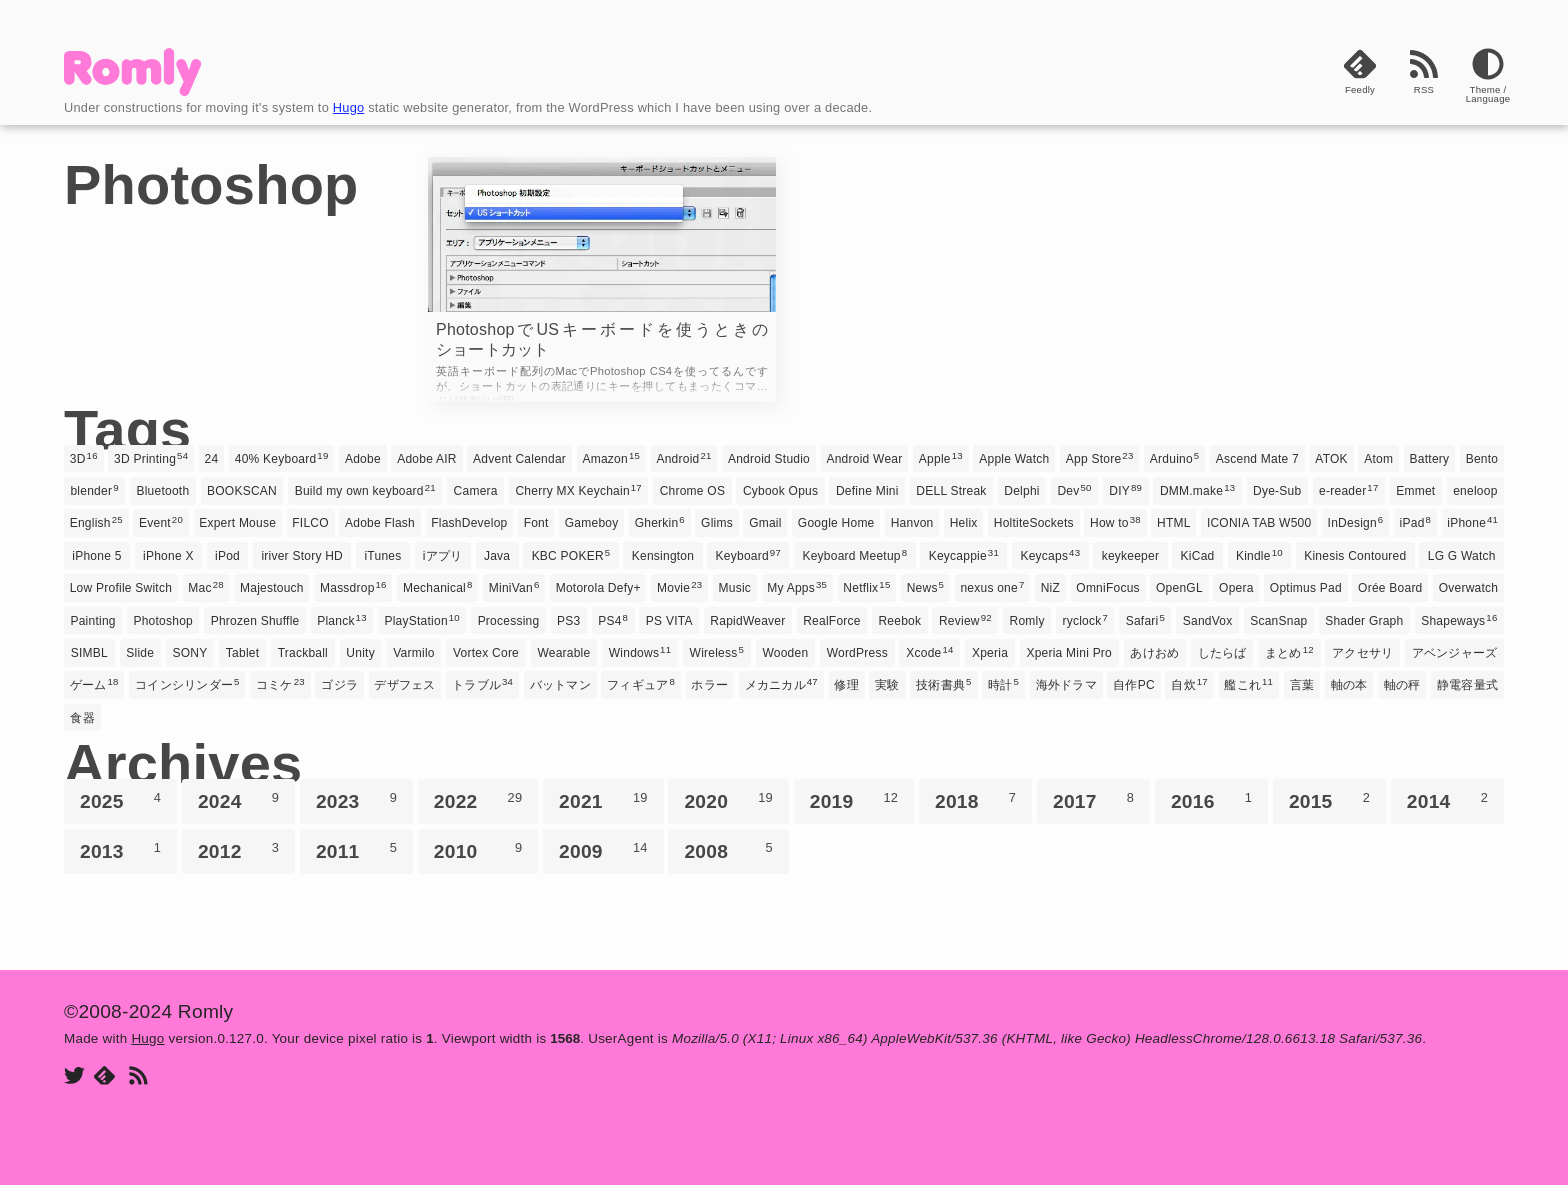  What do you see at coordinates (163, 621) in the screenshot?
I see `Photoshop` at bounding box center [163, 621].